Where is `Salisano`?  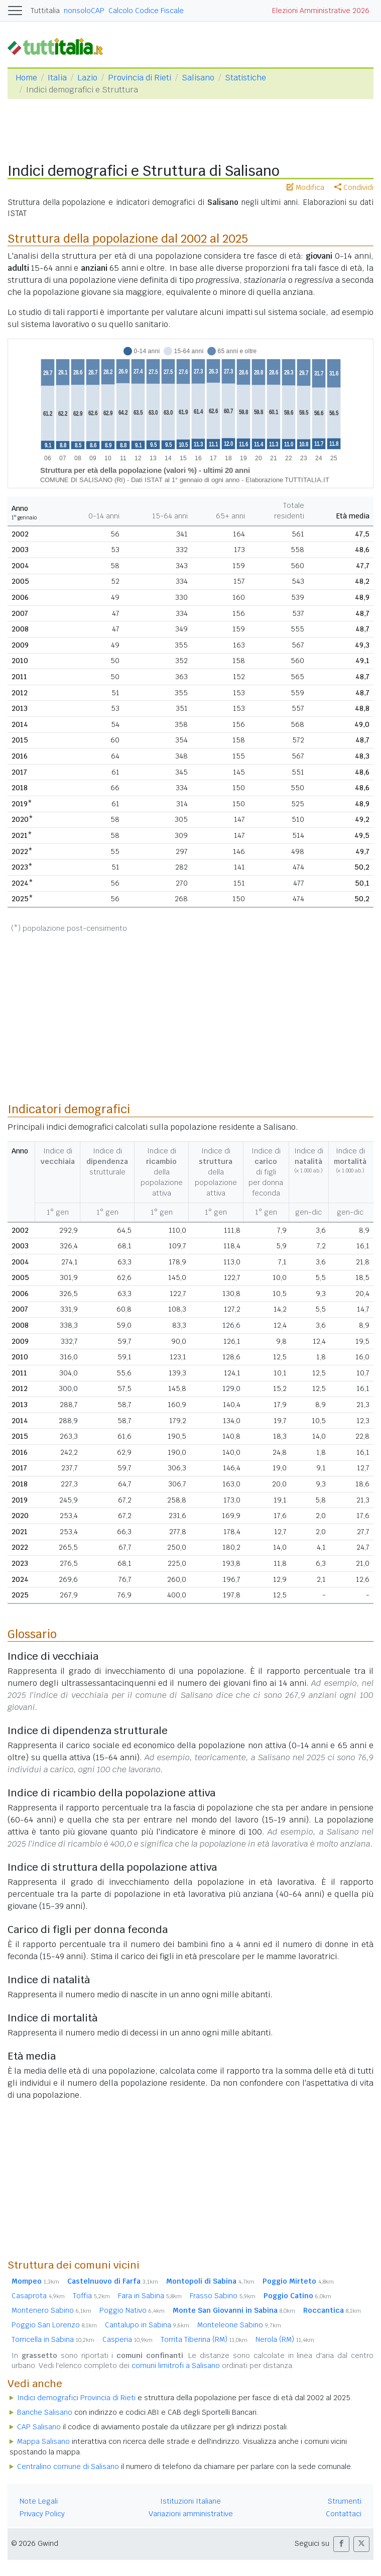
Salisano is located at coordinates (198, 77).